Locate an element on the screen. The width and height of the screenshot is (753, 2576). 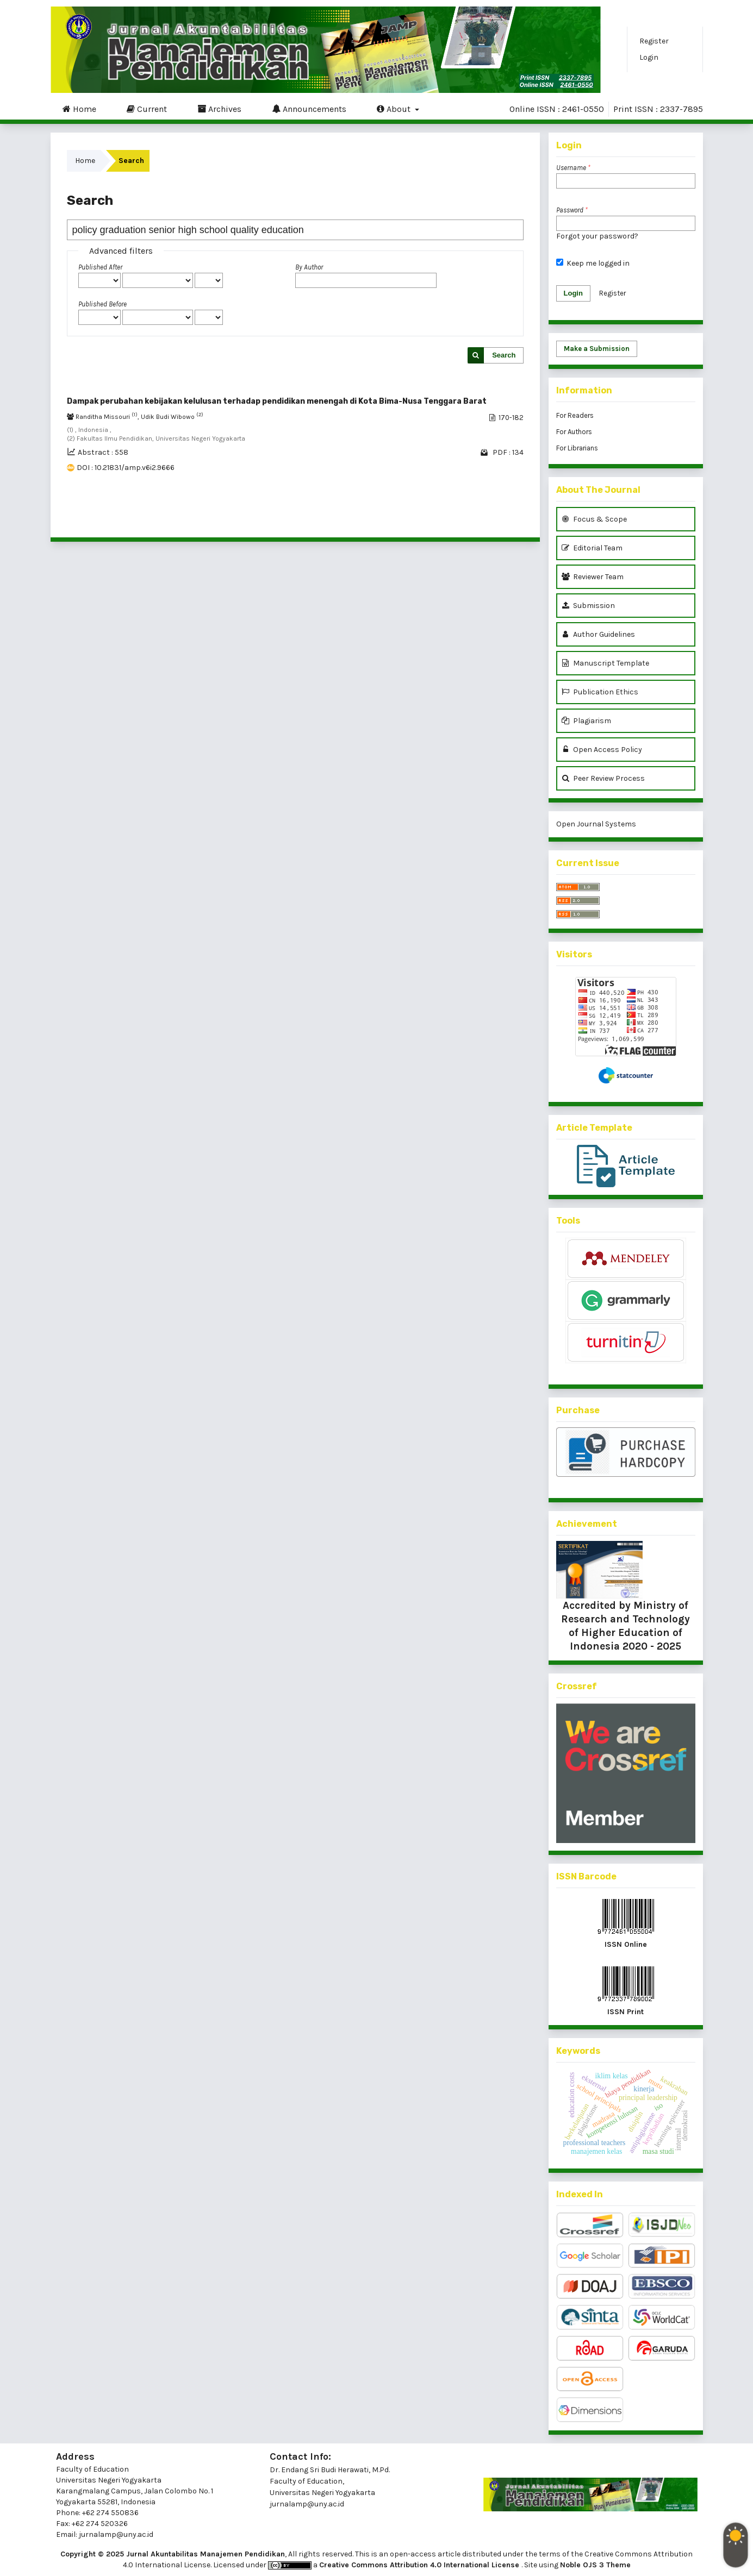
Reviewer Team is located at coordinates (593, 577).